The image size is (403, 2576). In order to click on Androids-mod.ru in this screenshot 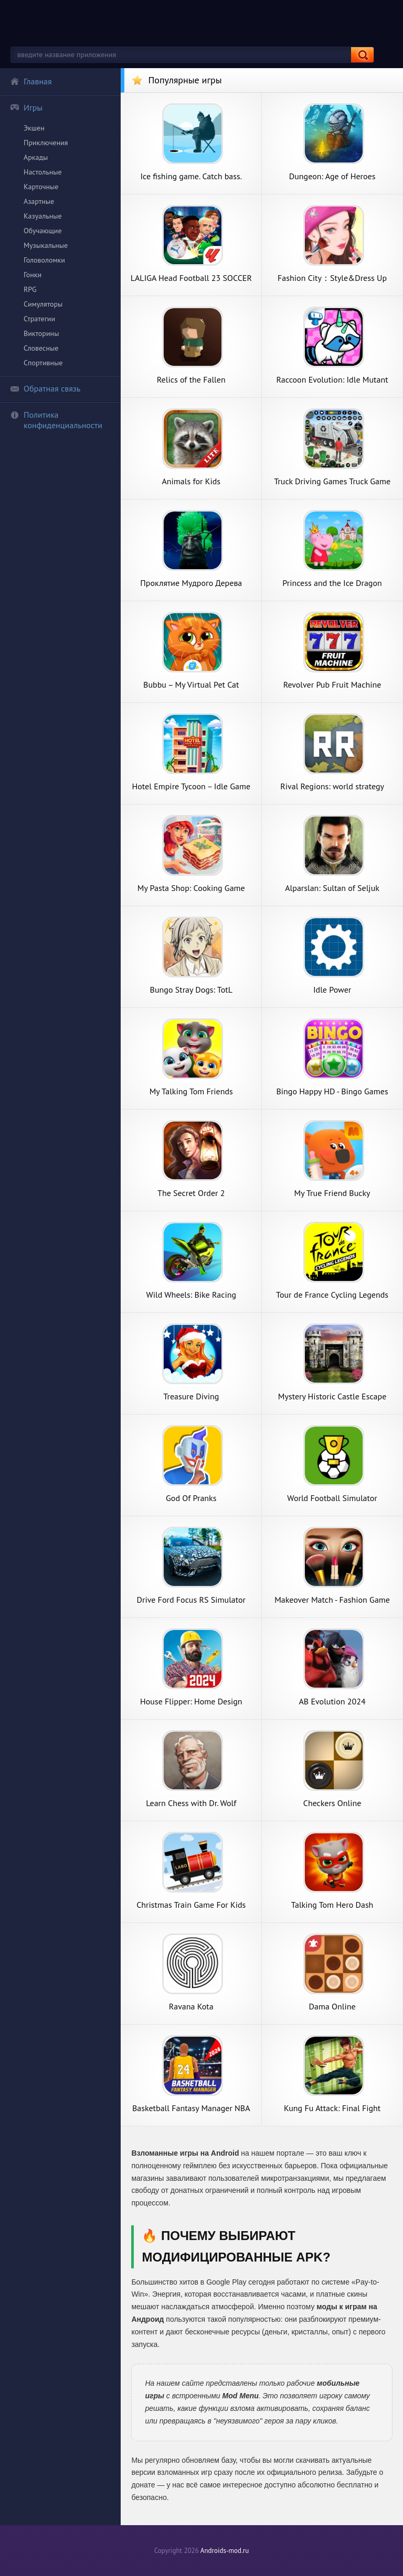, I will do `click(224, 2550)`.